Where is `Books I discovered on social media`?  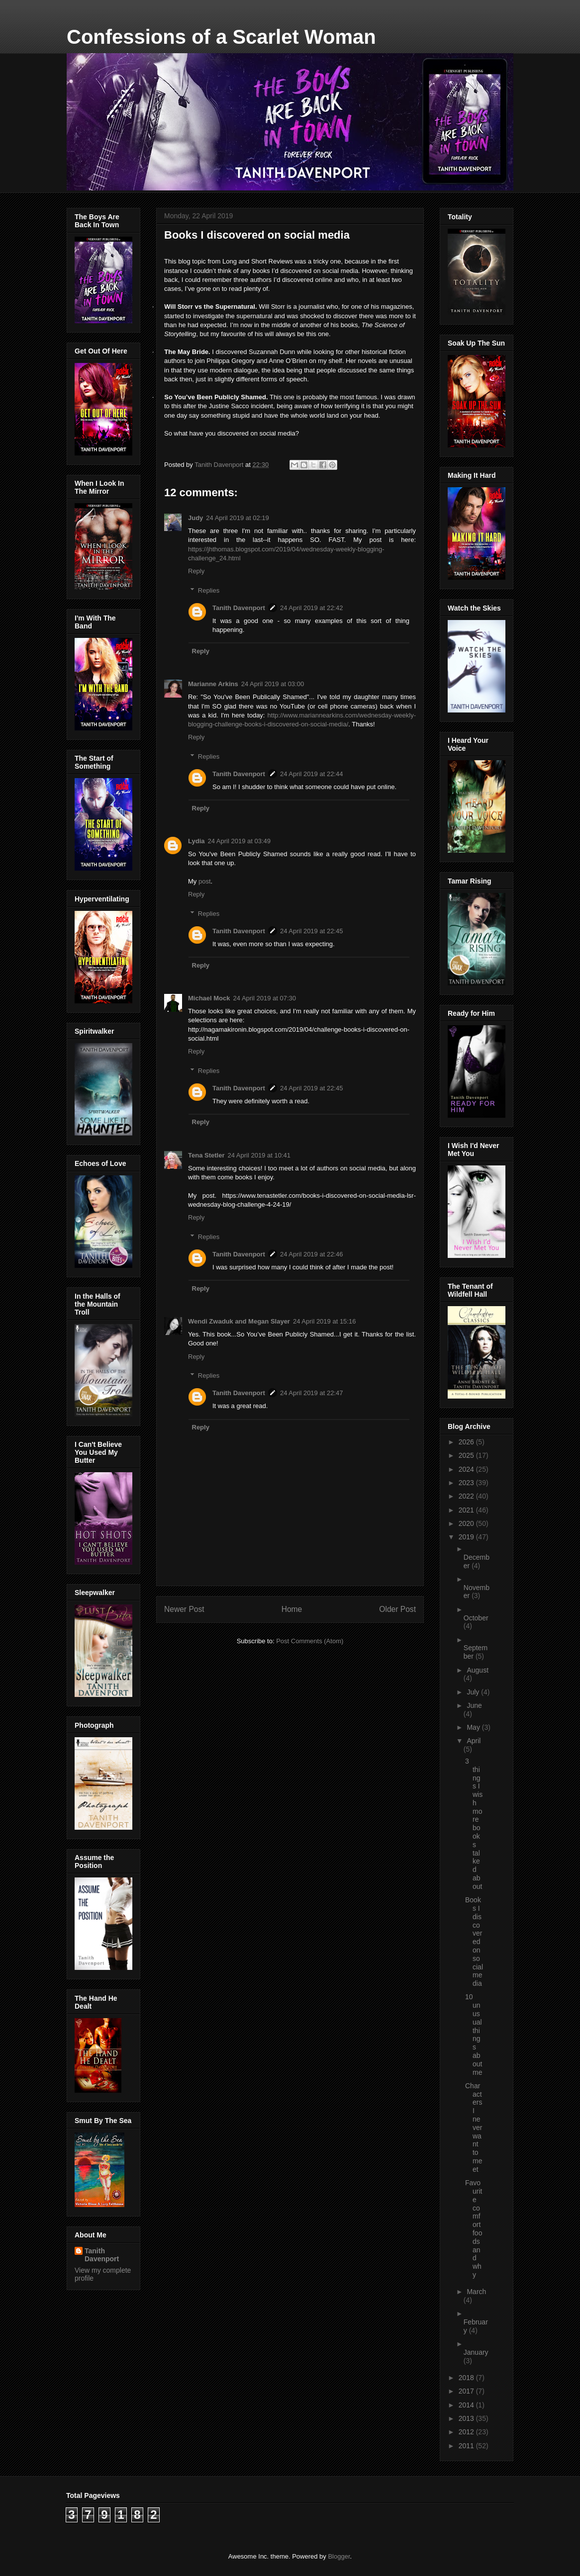 Books I discovered on social media is located at coordinates (474, 1941).